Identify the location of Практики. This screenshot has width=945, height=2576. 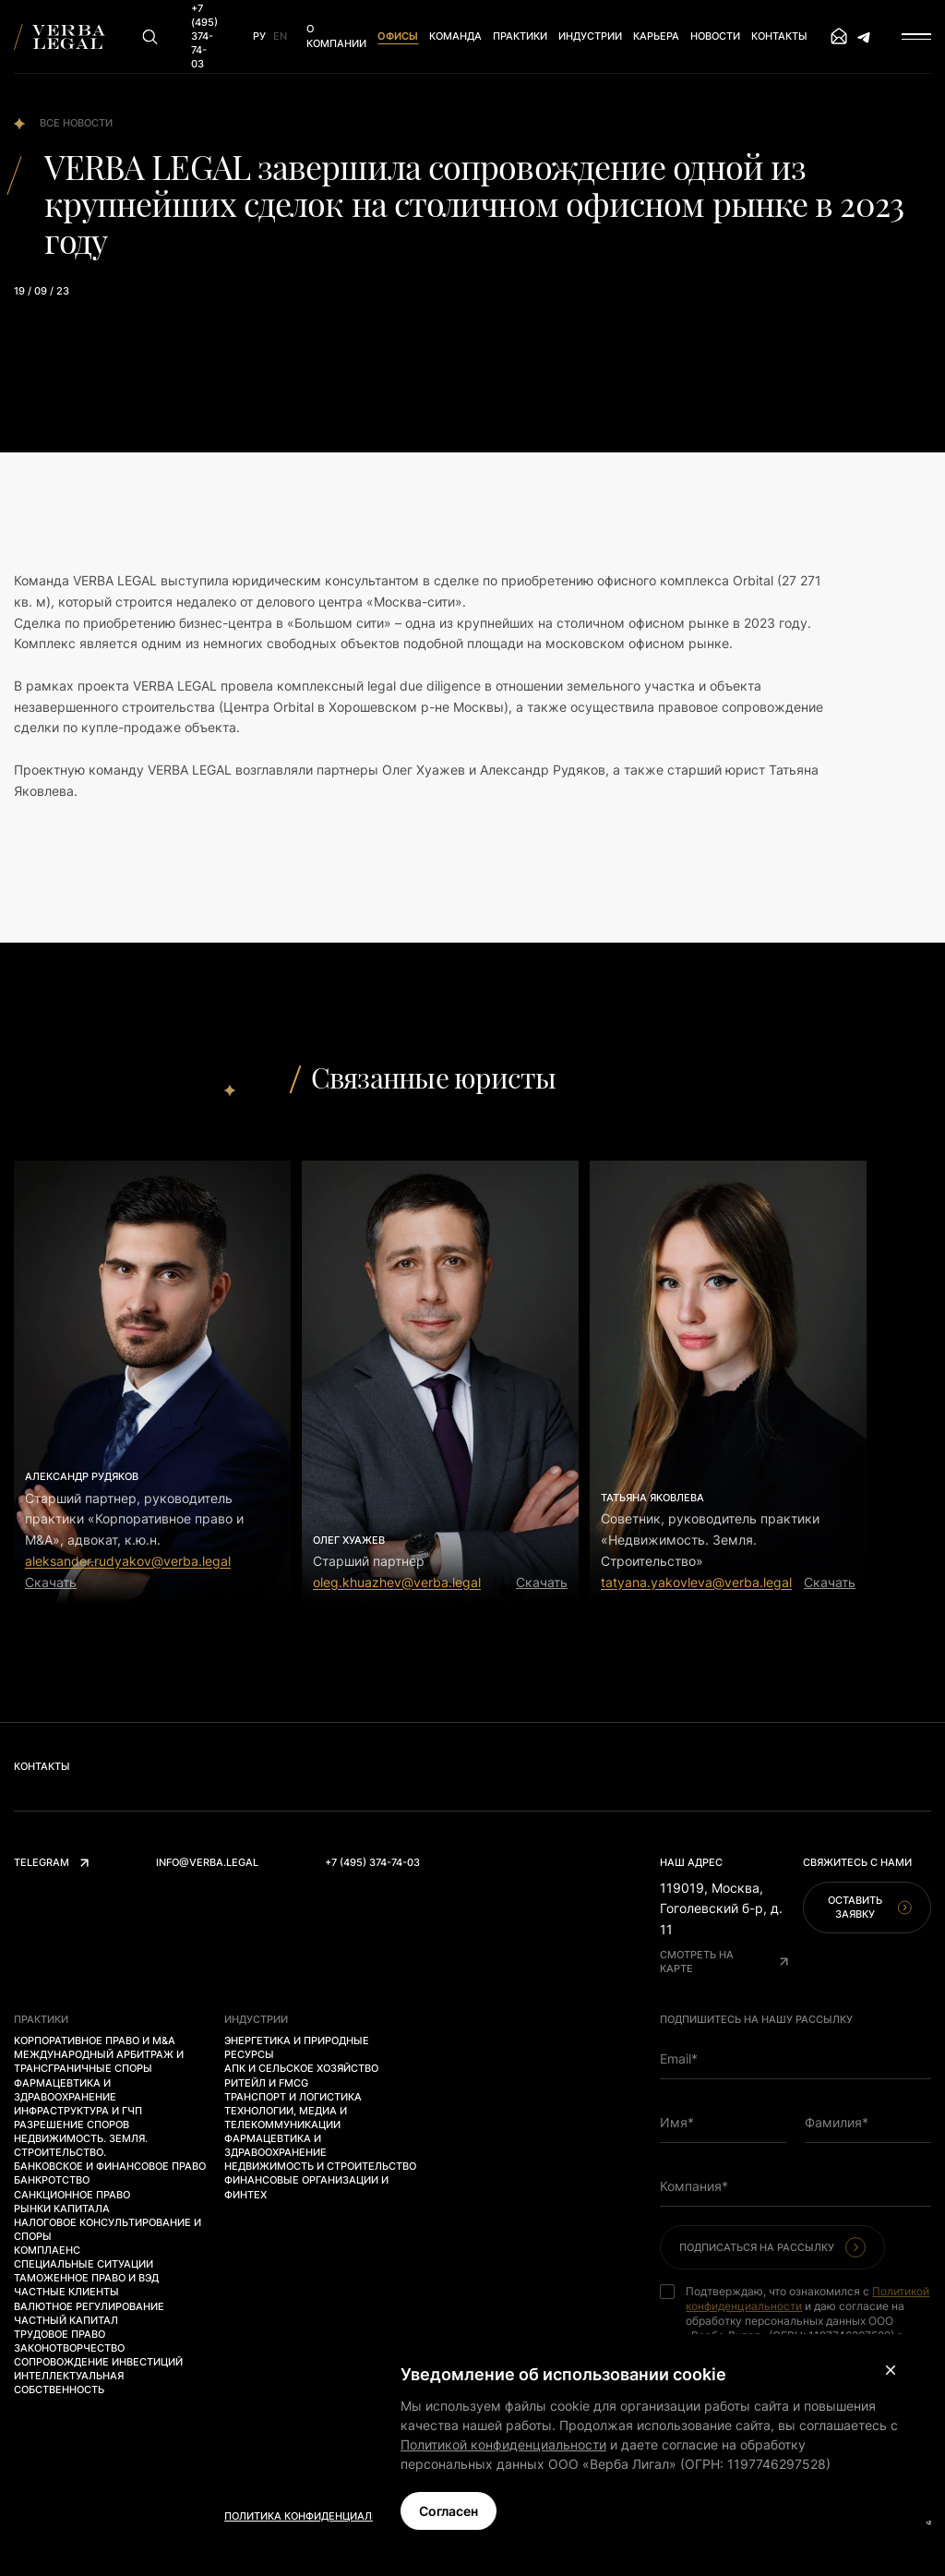
(520, 36).